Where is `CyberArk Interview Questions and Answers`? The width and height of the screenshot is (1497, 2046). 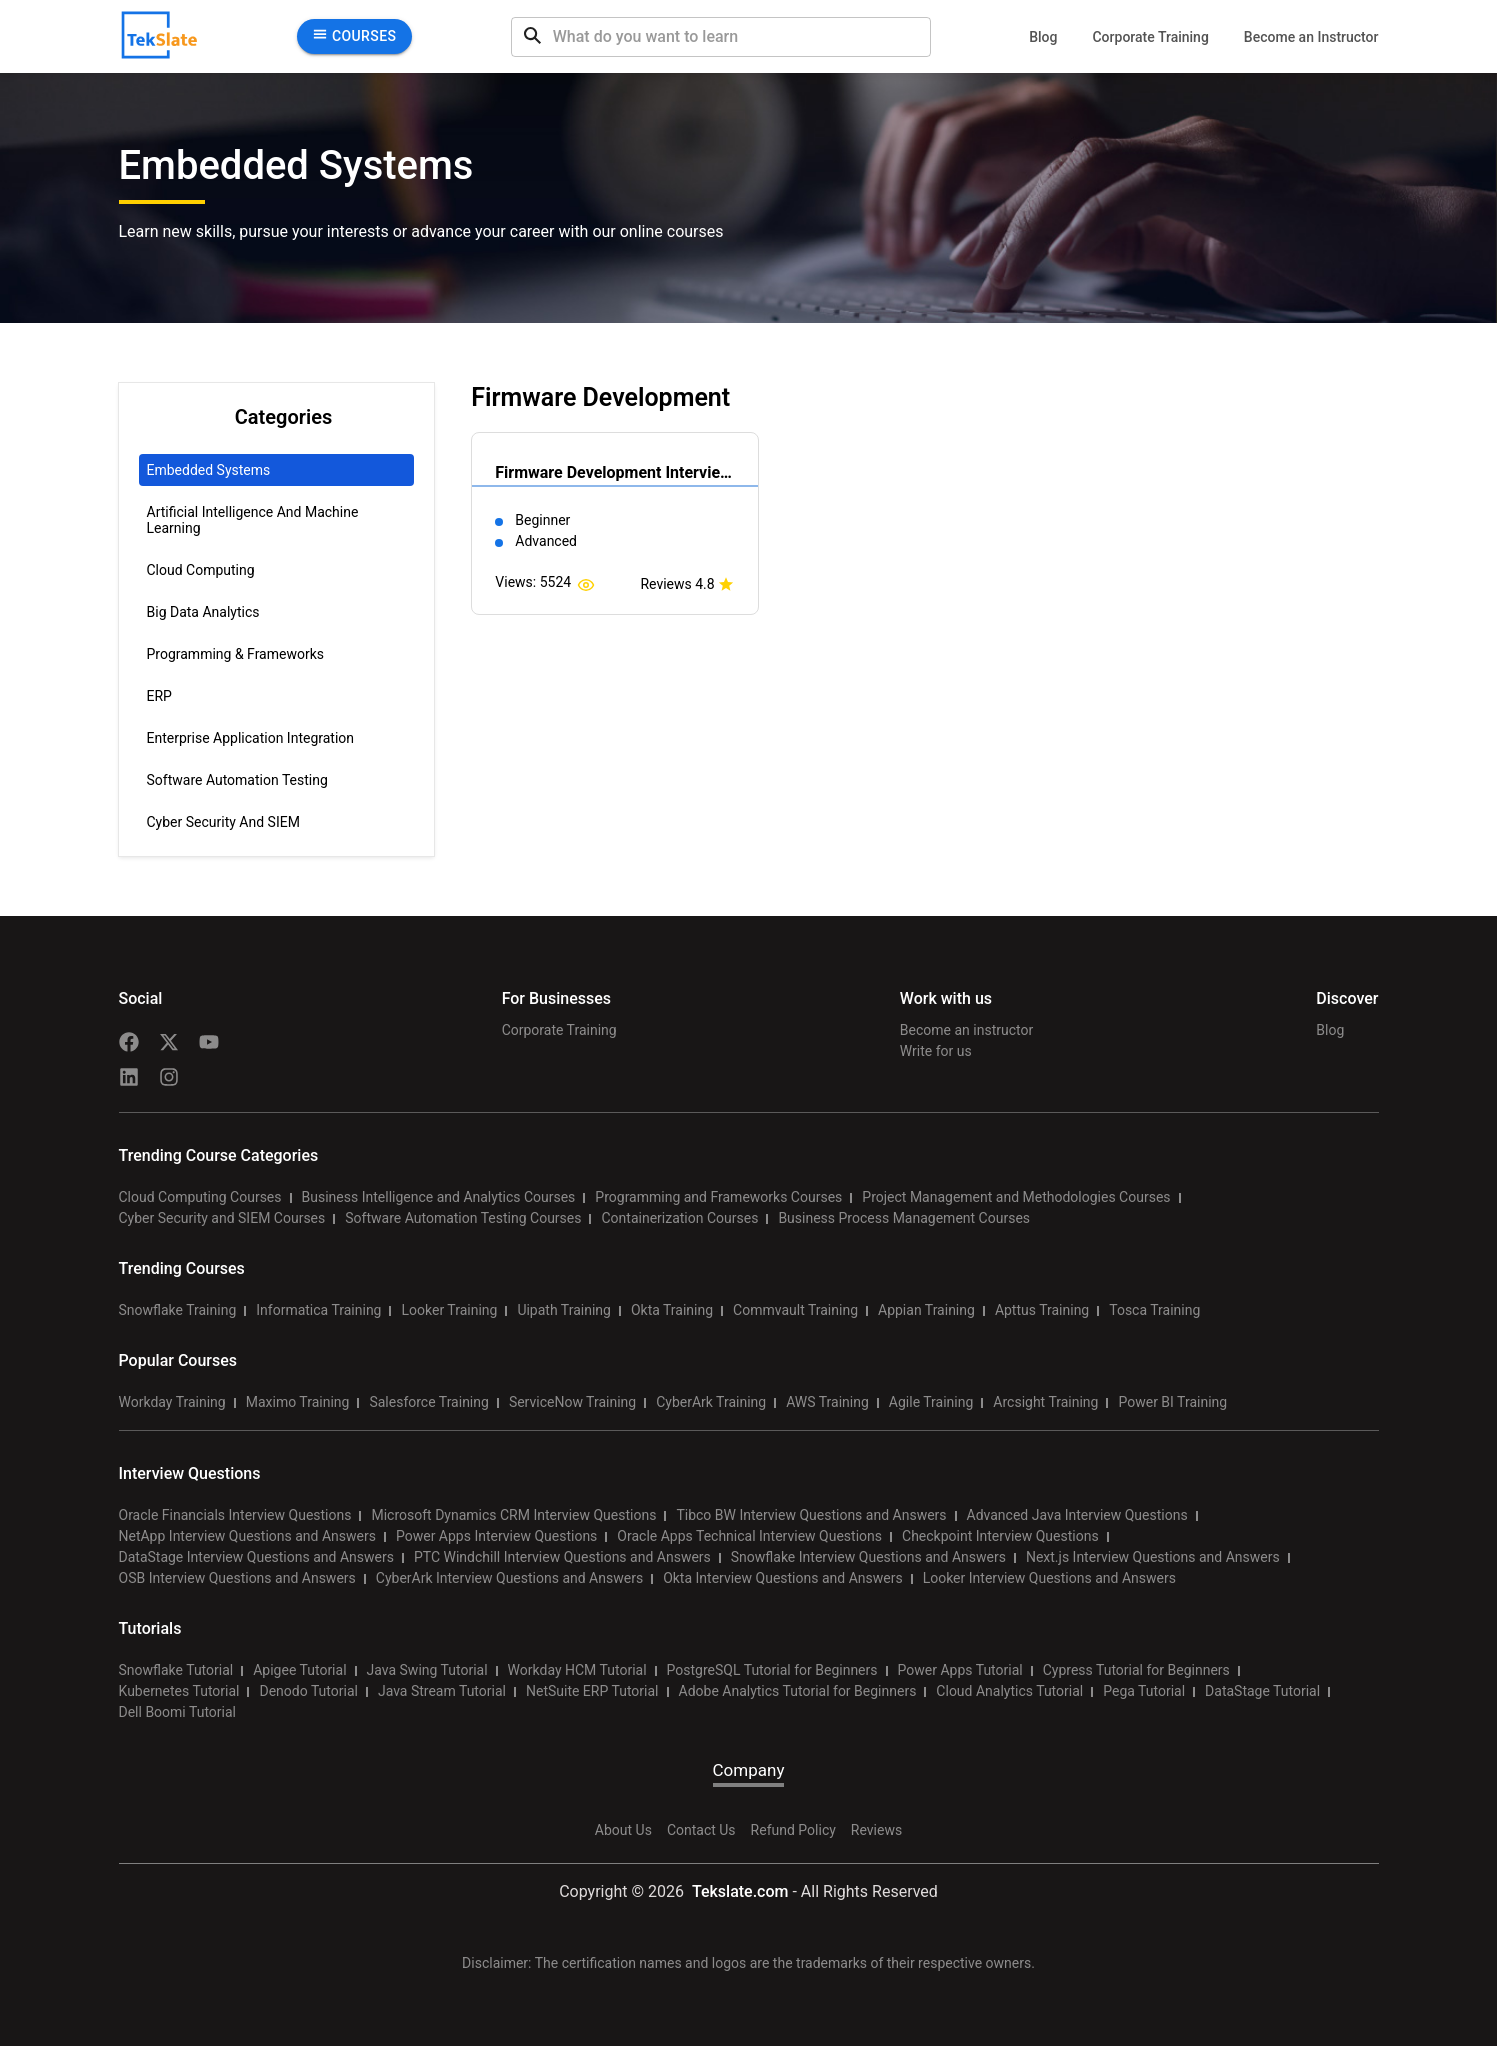 CyberArk Interview Questions and Answers is located at coordinates (509, 1578).